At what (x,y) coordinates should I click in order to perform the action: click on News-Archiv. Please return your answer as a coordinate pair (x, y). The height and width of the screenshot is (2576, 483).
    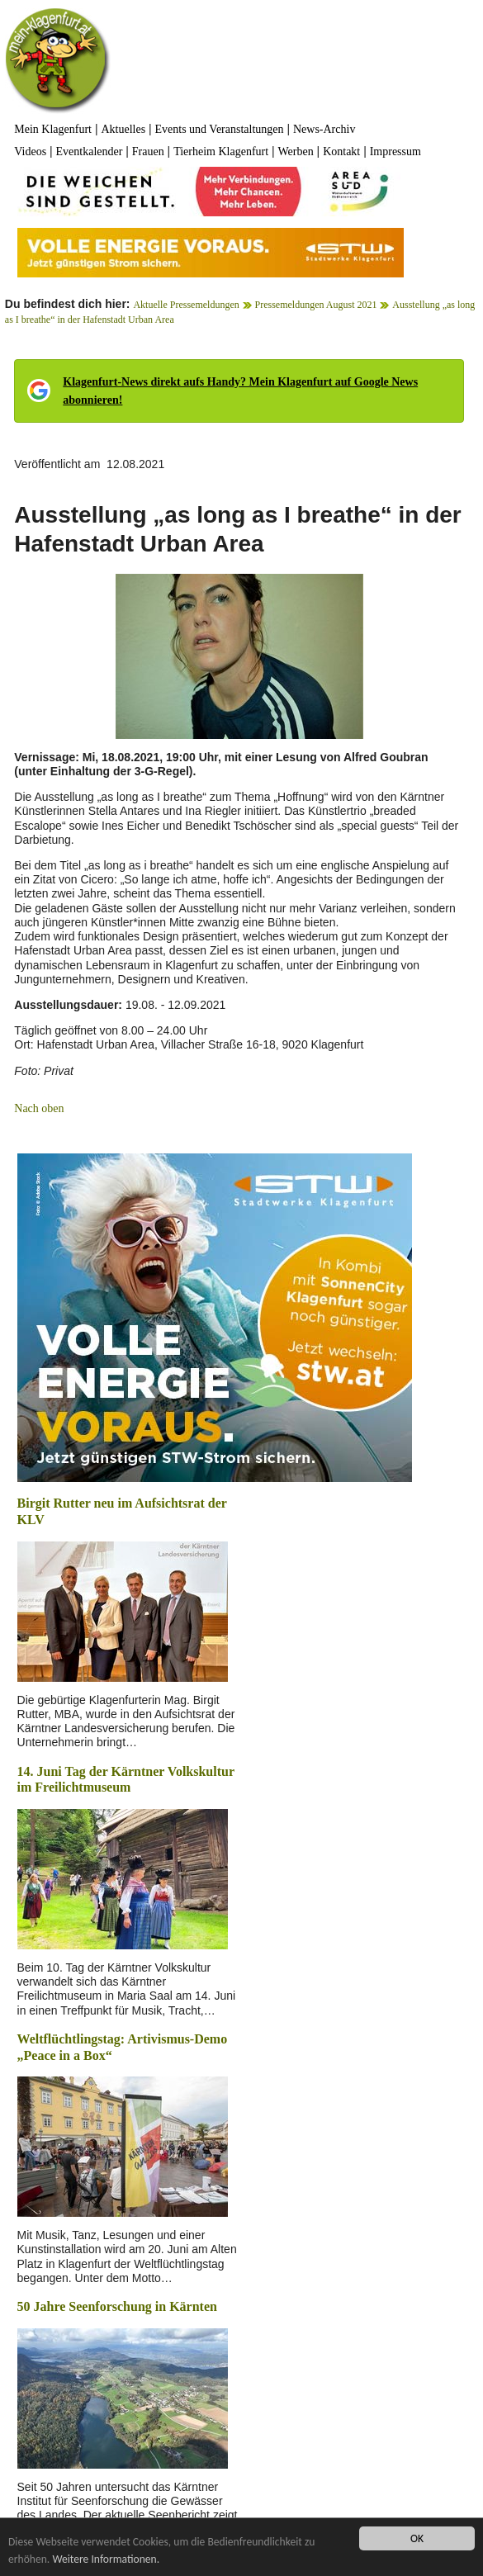
    Looking at the image, I should click on (324, 129).